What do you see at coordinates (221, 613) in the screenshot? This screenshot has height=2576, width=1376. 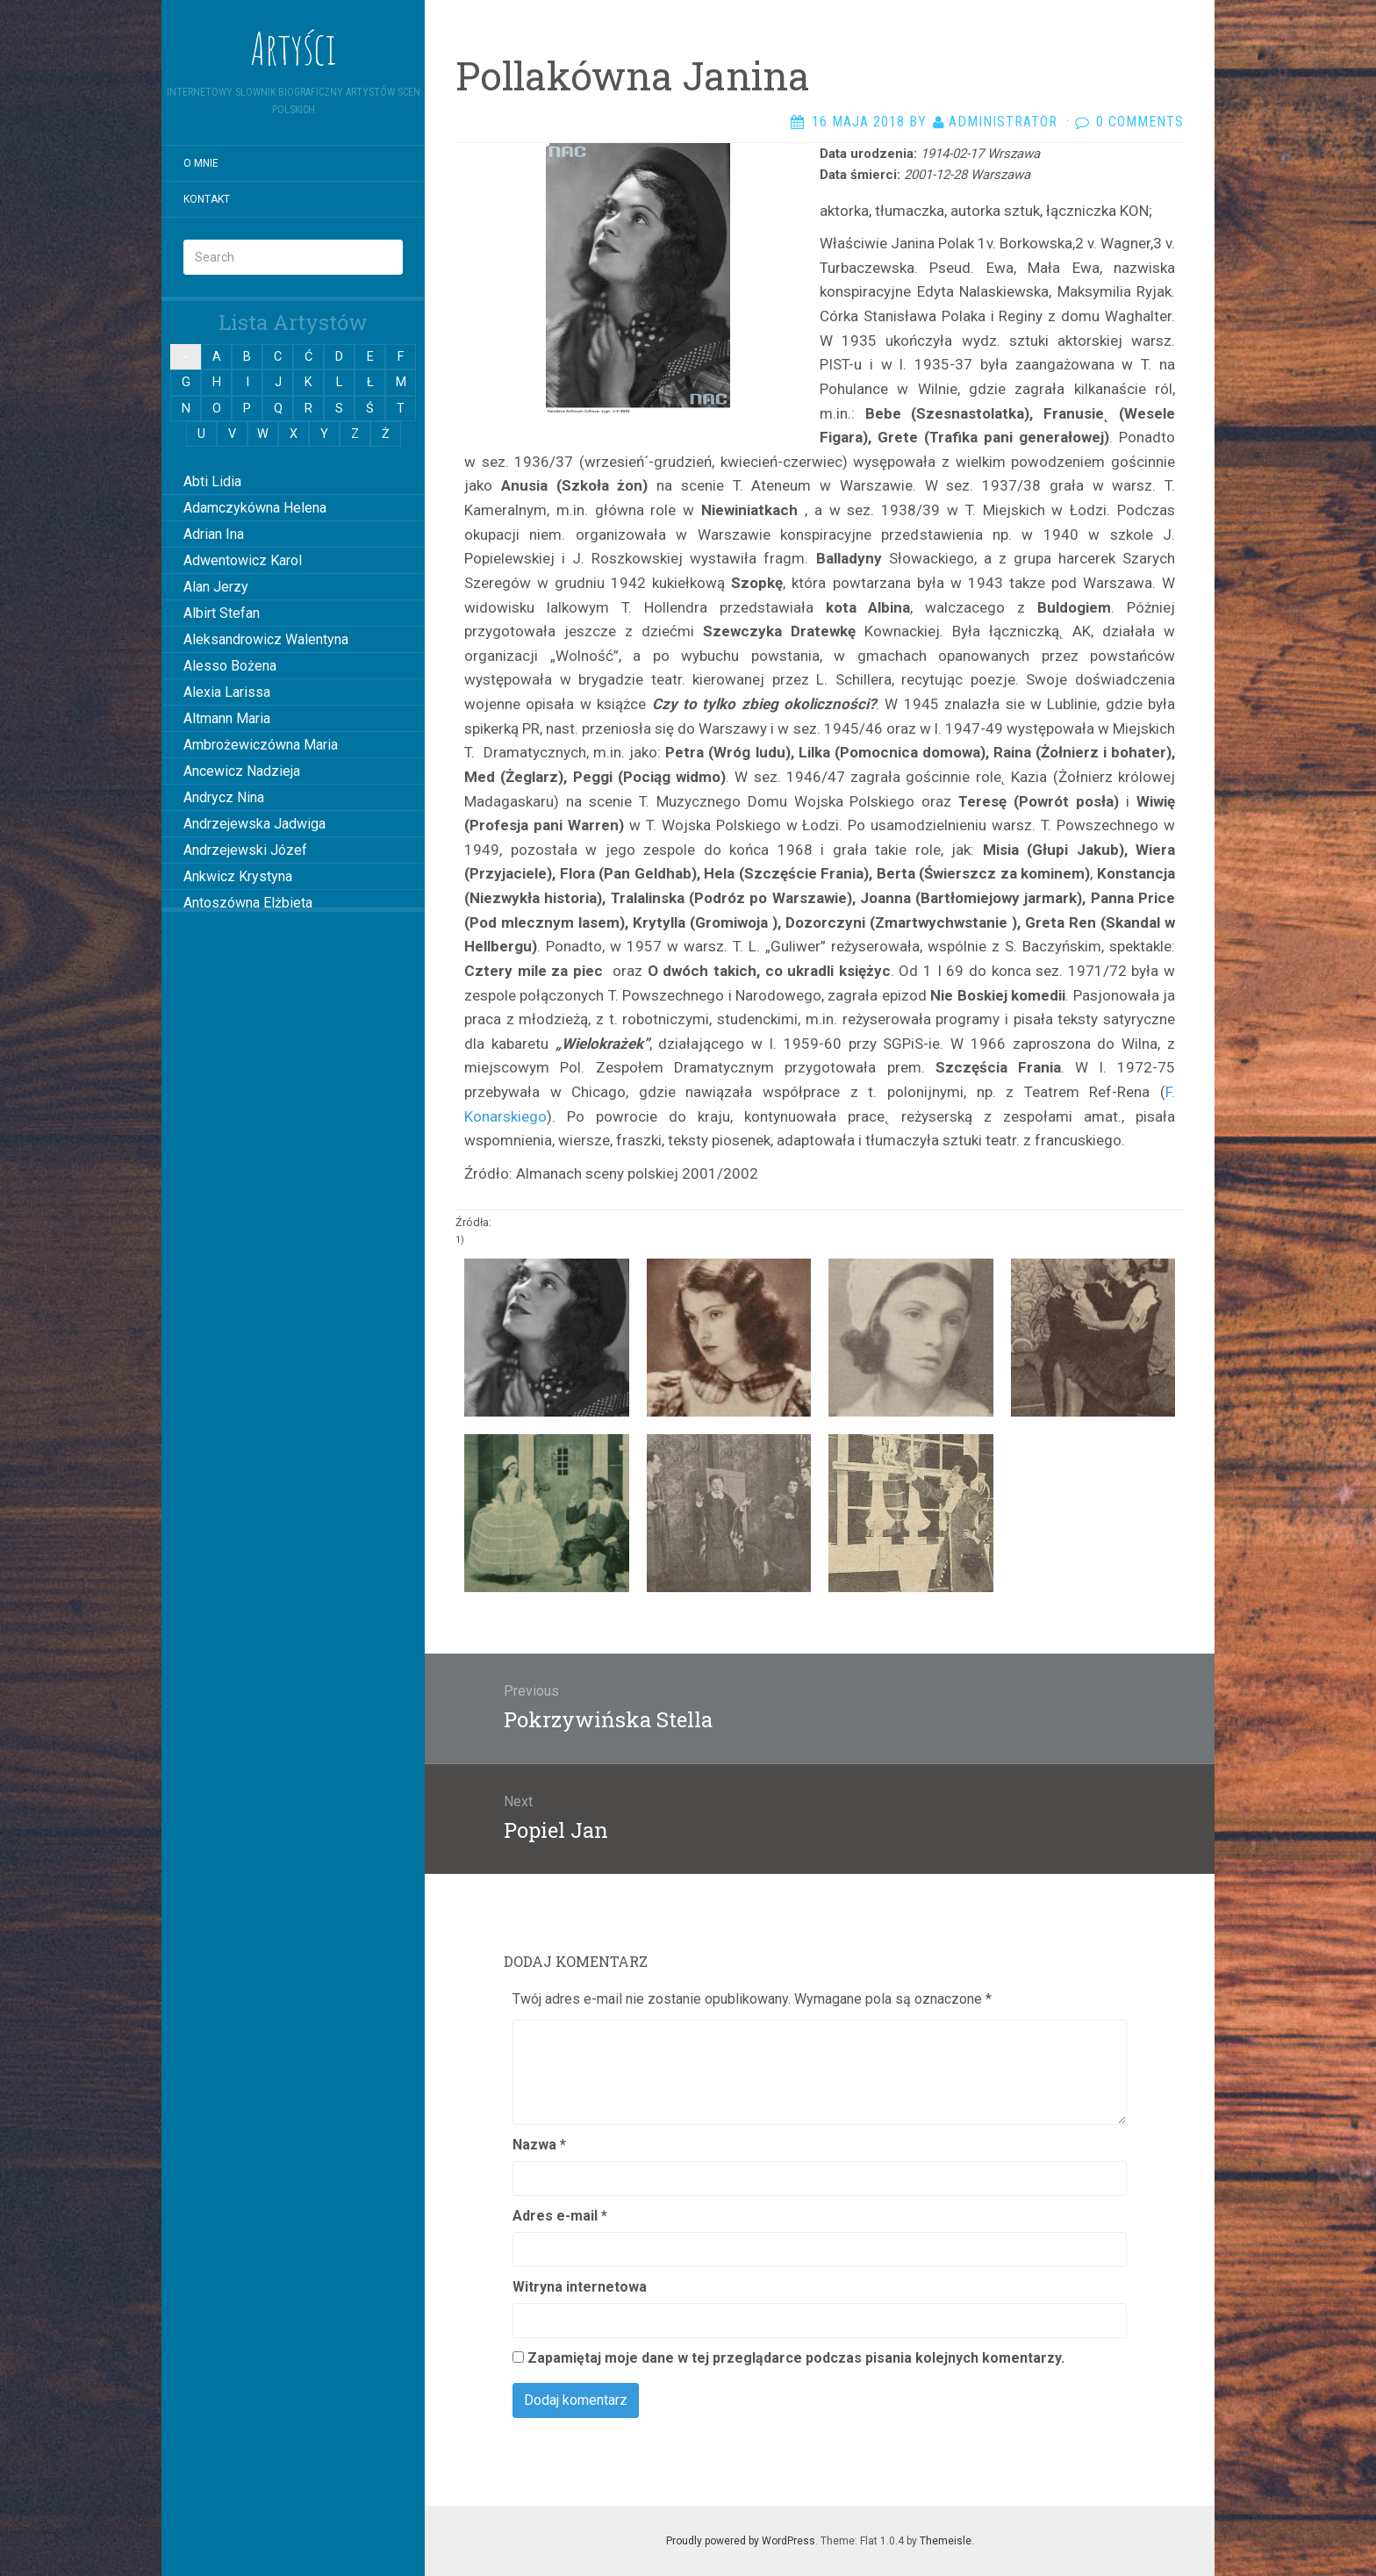 I see `Albirt Stefan` at bounding box center [221, 613].